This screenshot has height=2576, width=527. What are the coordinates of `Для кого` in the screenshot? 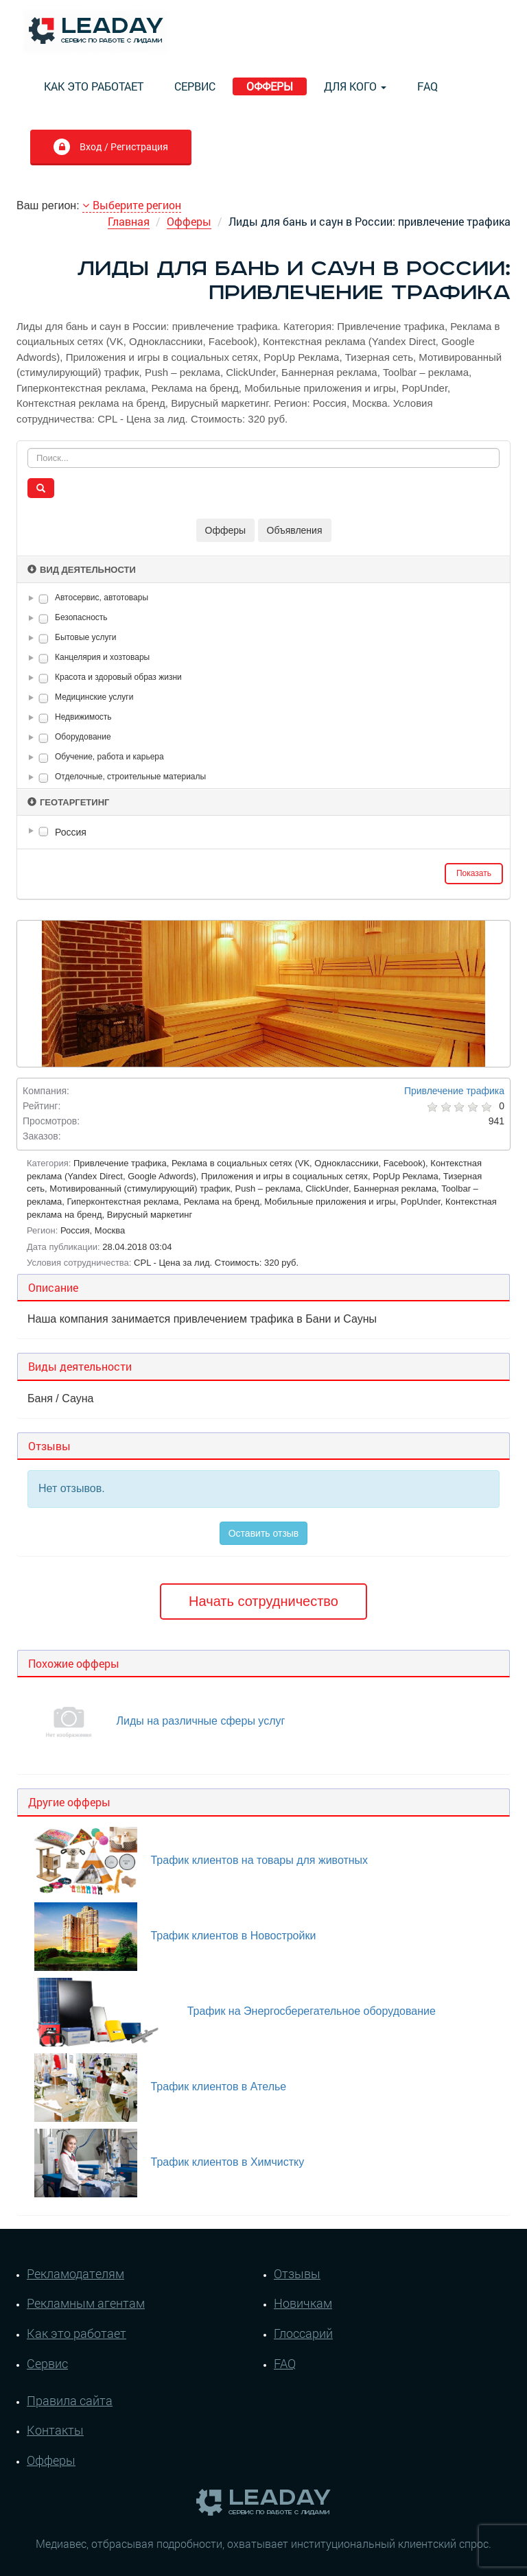 It's located at (355, 86).